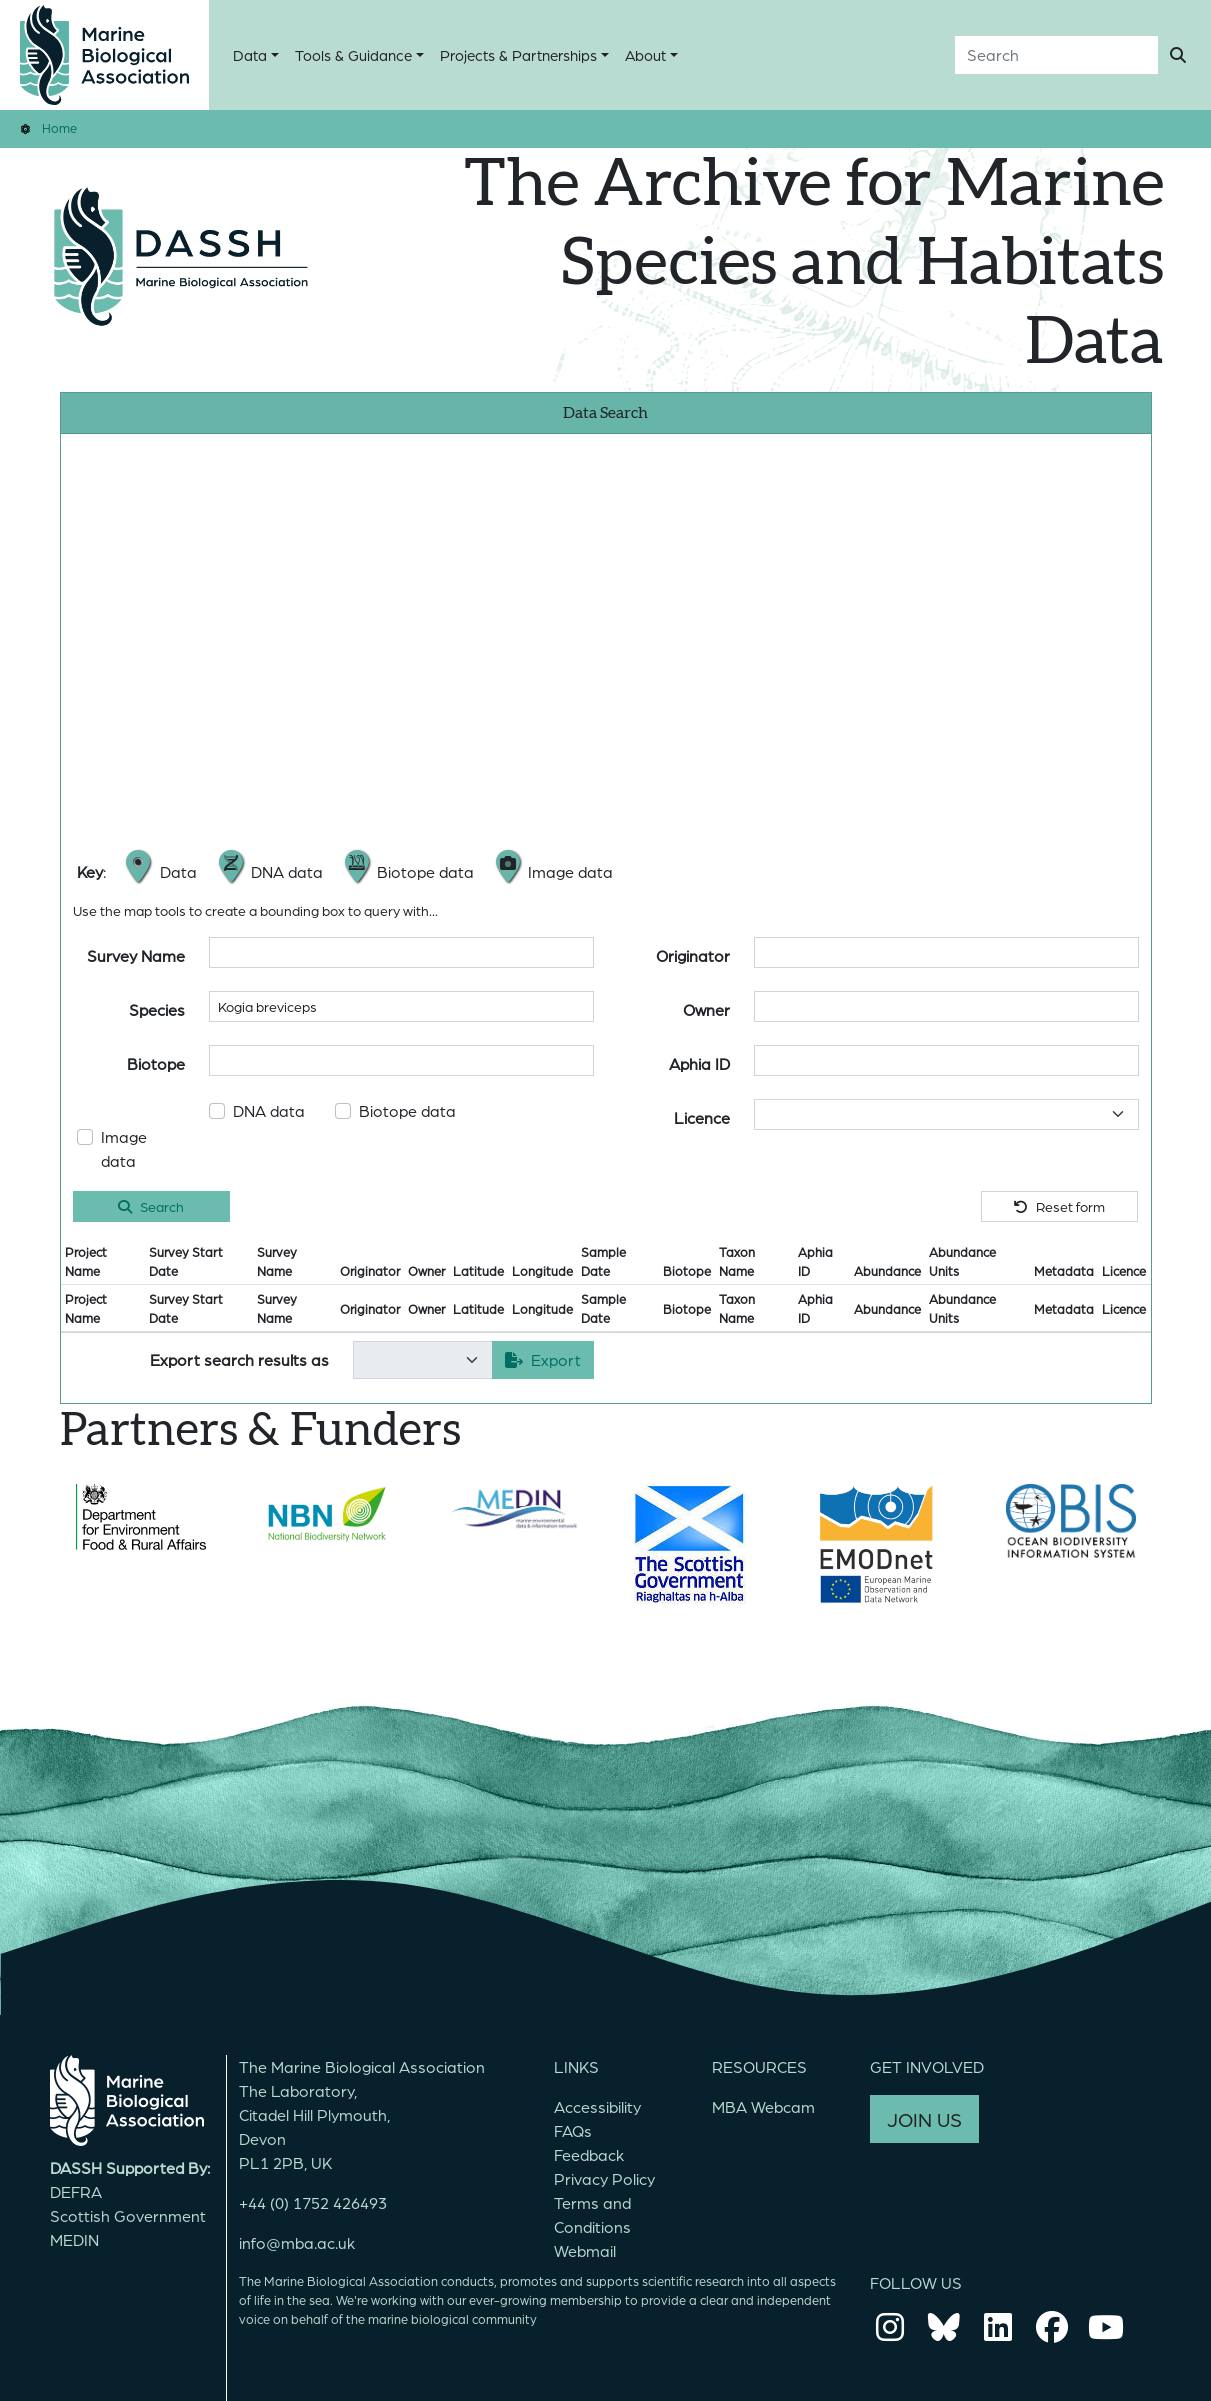 The width and height of the screenshot is (1211, 2401). I want to click on About, so click(645, 55).